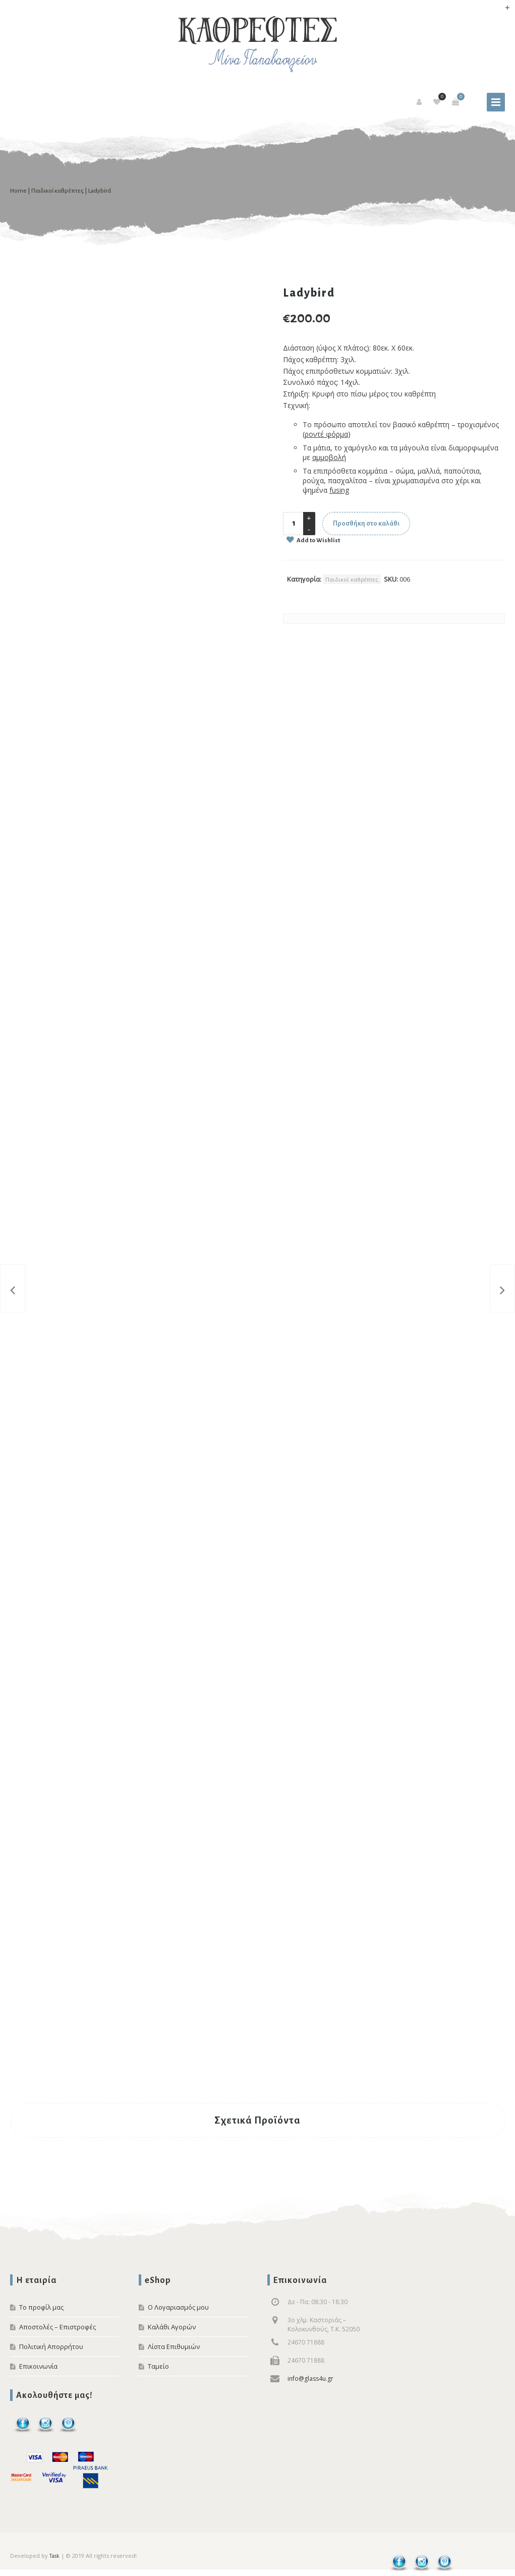  I want to click on Προσθήκη στο καλάθι, so click(366, 523).